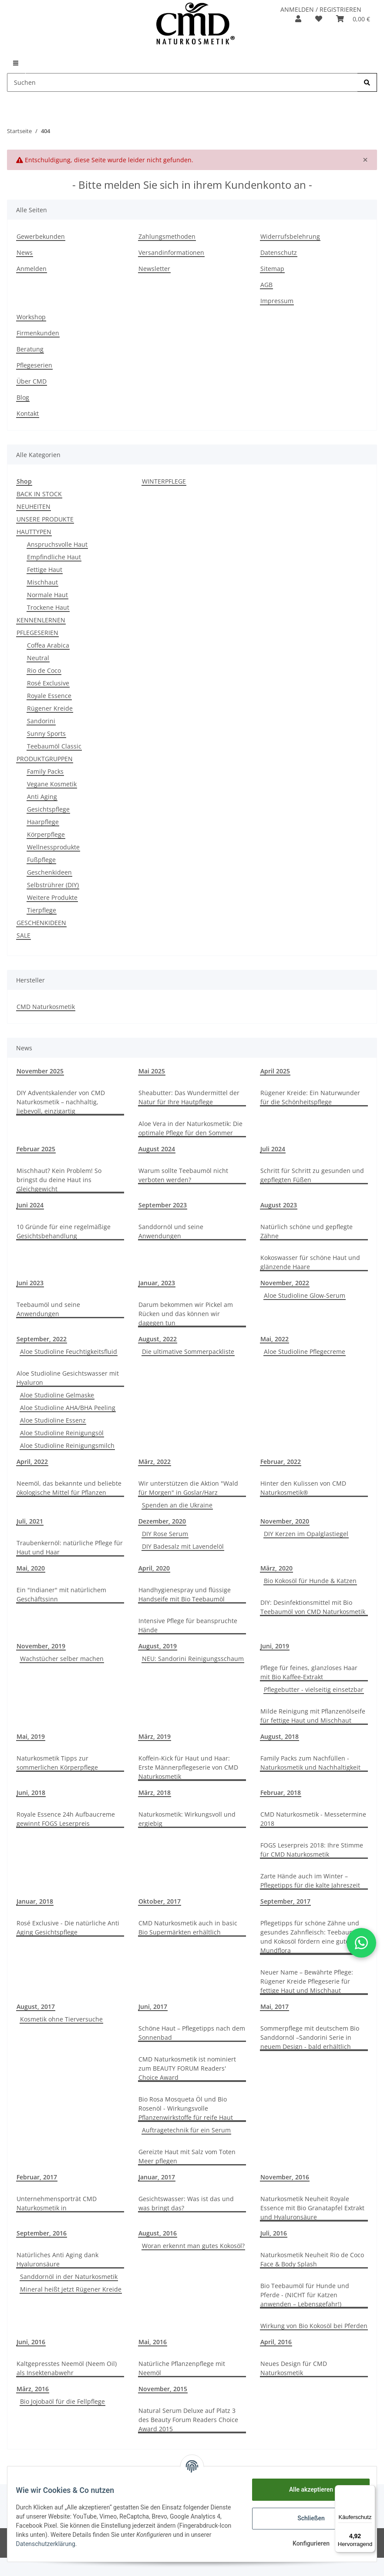 The image size is (384, 2576). Describe the element at coordinates (185, 1313) in the screenshot. I see `Darum bekommen wir Pickel am Rücken und das können wir dagegen tun` at that location.